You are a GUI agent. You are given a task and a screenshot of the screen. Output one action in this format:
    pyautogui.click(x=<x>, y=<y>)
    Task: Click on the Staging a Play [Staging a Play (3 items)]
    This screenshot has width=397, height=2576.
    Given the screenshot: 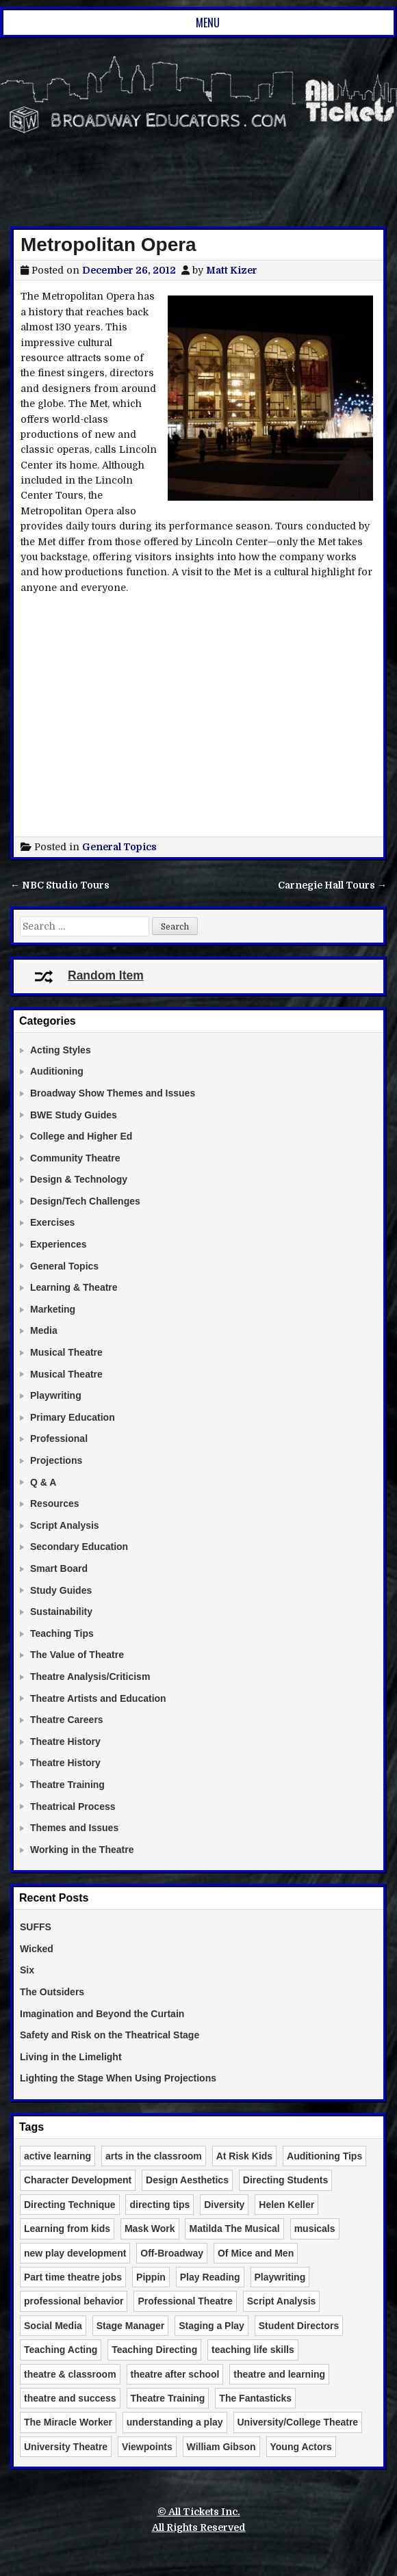 What is the action you would take?
    pyautogui.click(x=211, y=2325)
    